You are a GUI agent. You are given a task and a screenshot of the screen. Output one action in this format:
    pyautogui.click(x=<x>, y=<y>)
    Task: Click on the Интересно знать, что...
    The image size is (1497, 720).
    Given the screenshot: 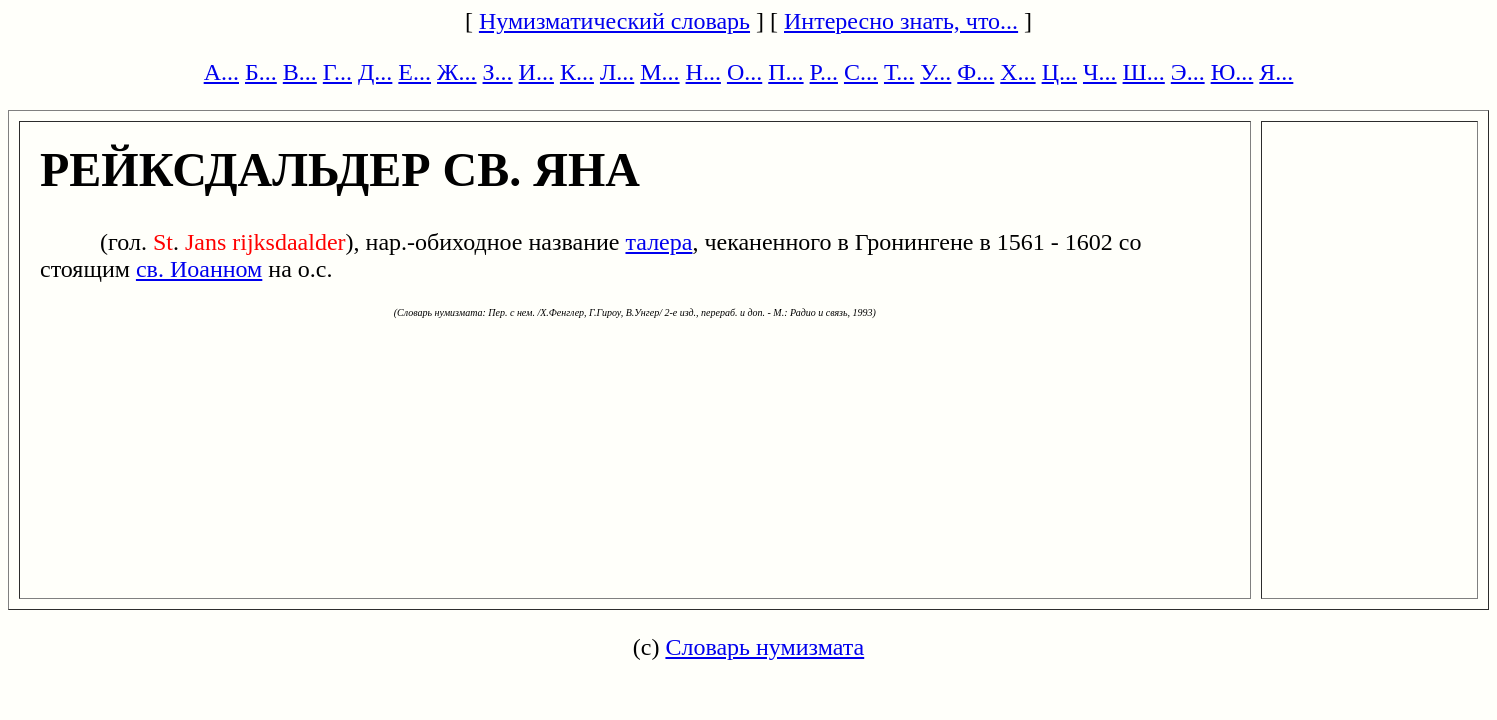 What is the action you would take?
    pyautogui.click(x=901, y=21)
    